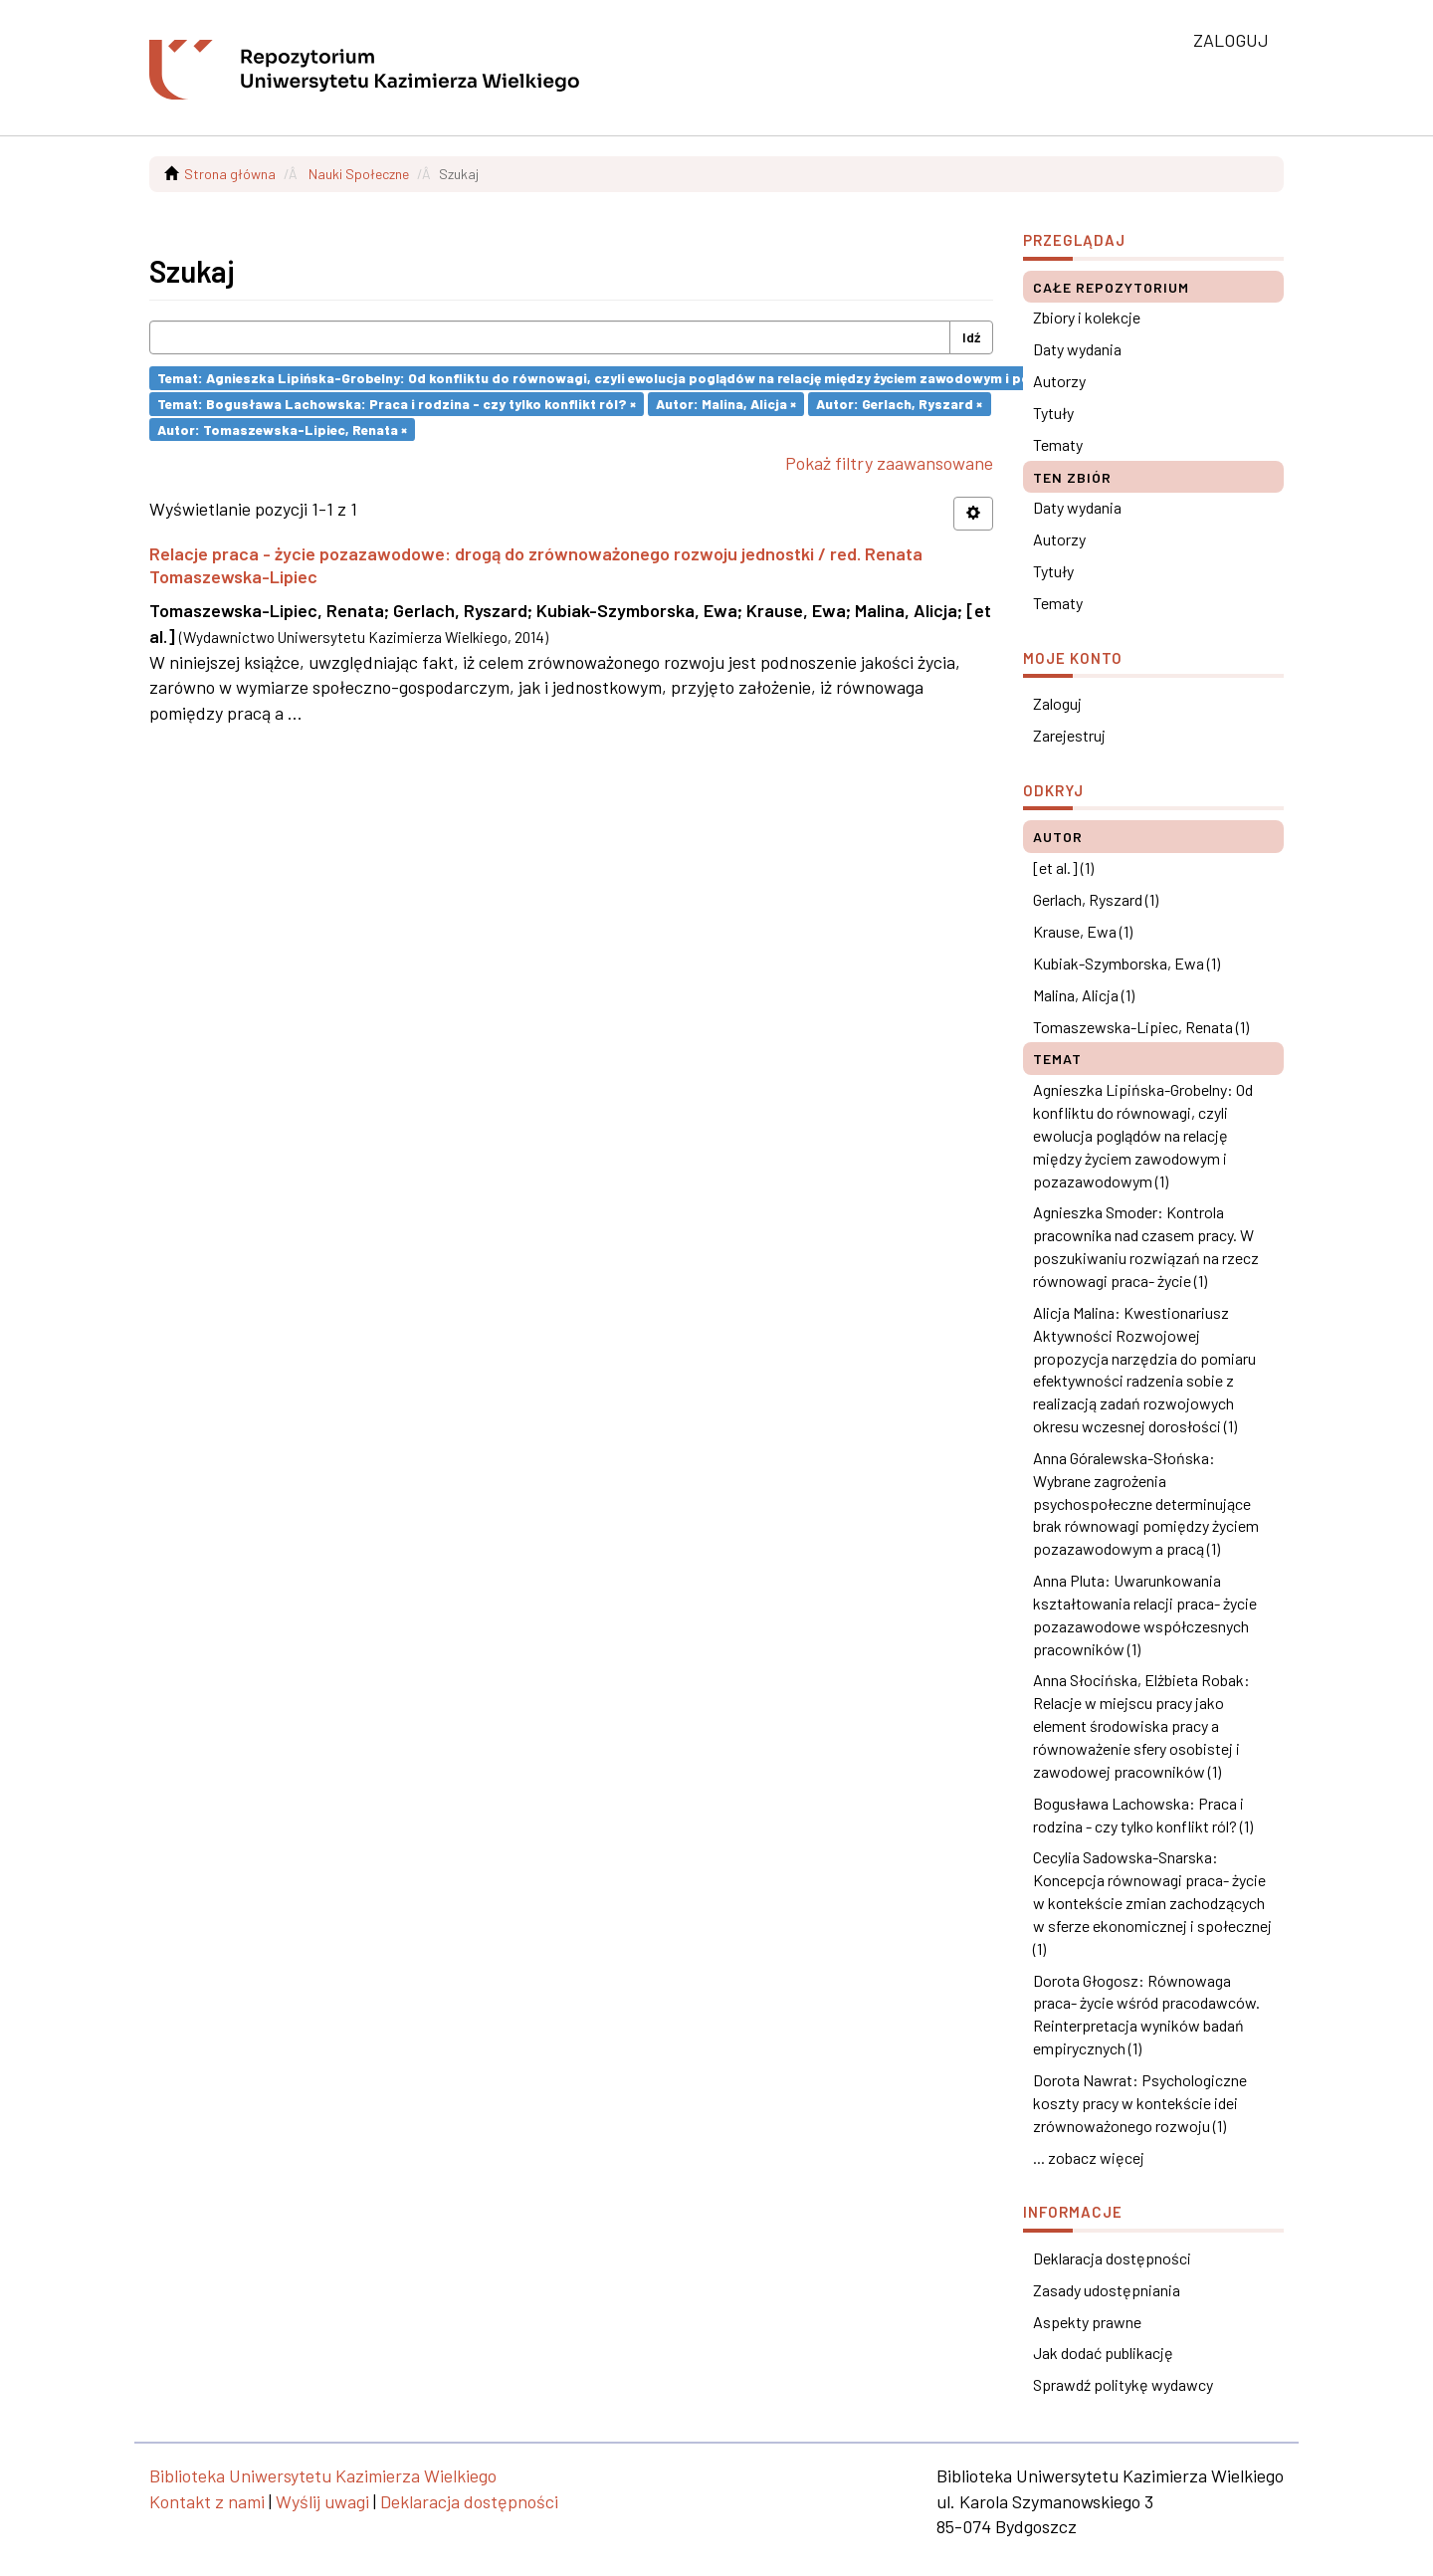 This screenshot has width=1433, height=2576. What do you see at coordinates (1053, 412) in the screenshot?
I see `Tytuły` at bounding box center [1053, 412].